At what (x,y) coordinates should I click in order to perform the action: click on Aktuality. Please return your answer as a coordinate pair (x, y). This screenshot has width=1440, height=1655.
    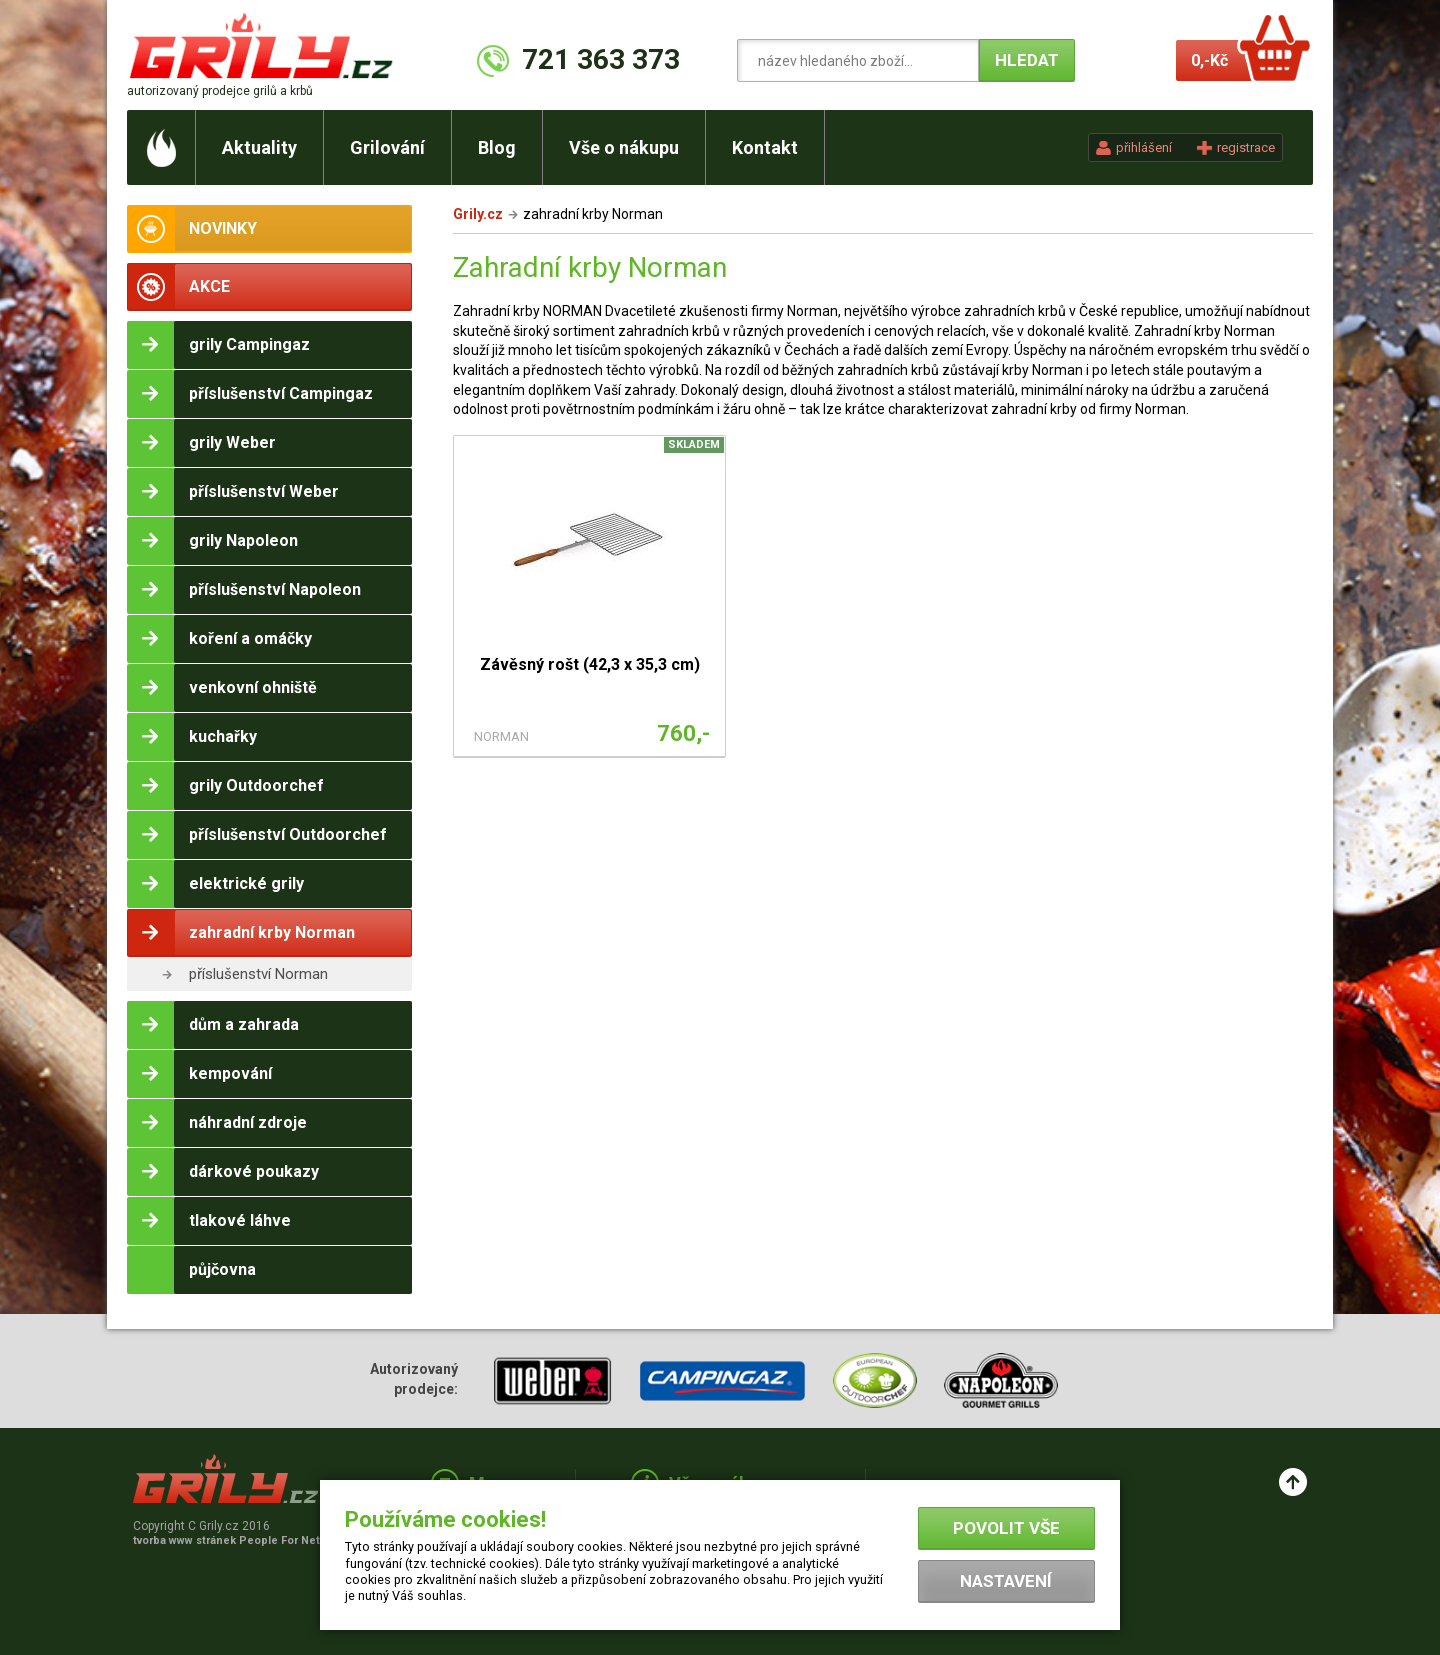
    Looking at the image, I should click on (259, 147).